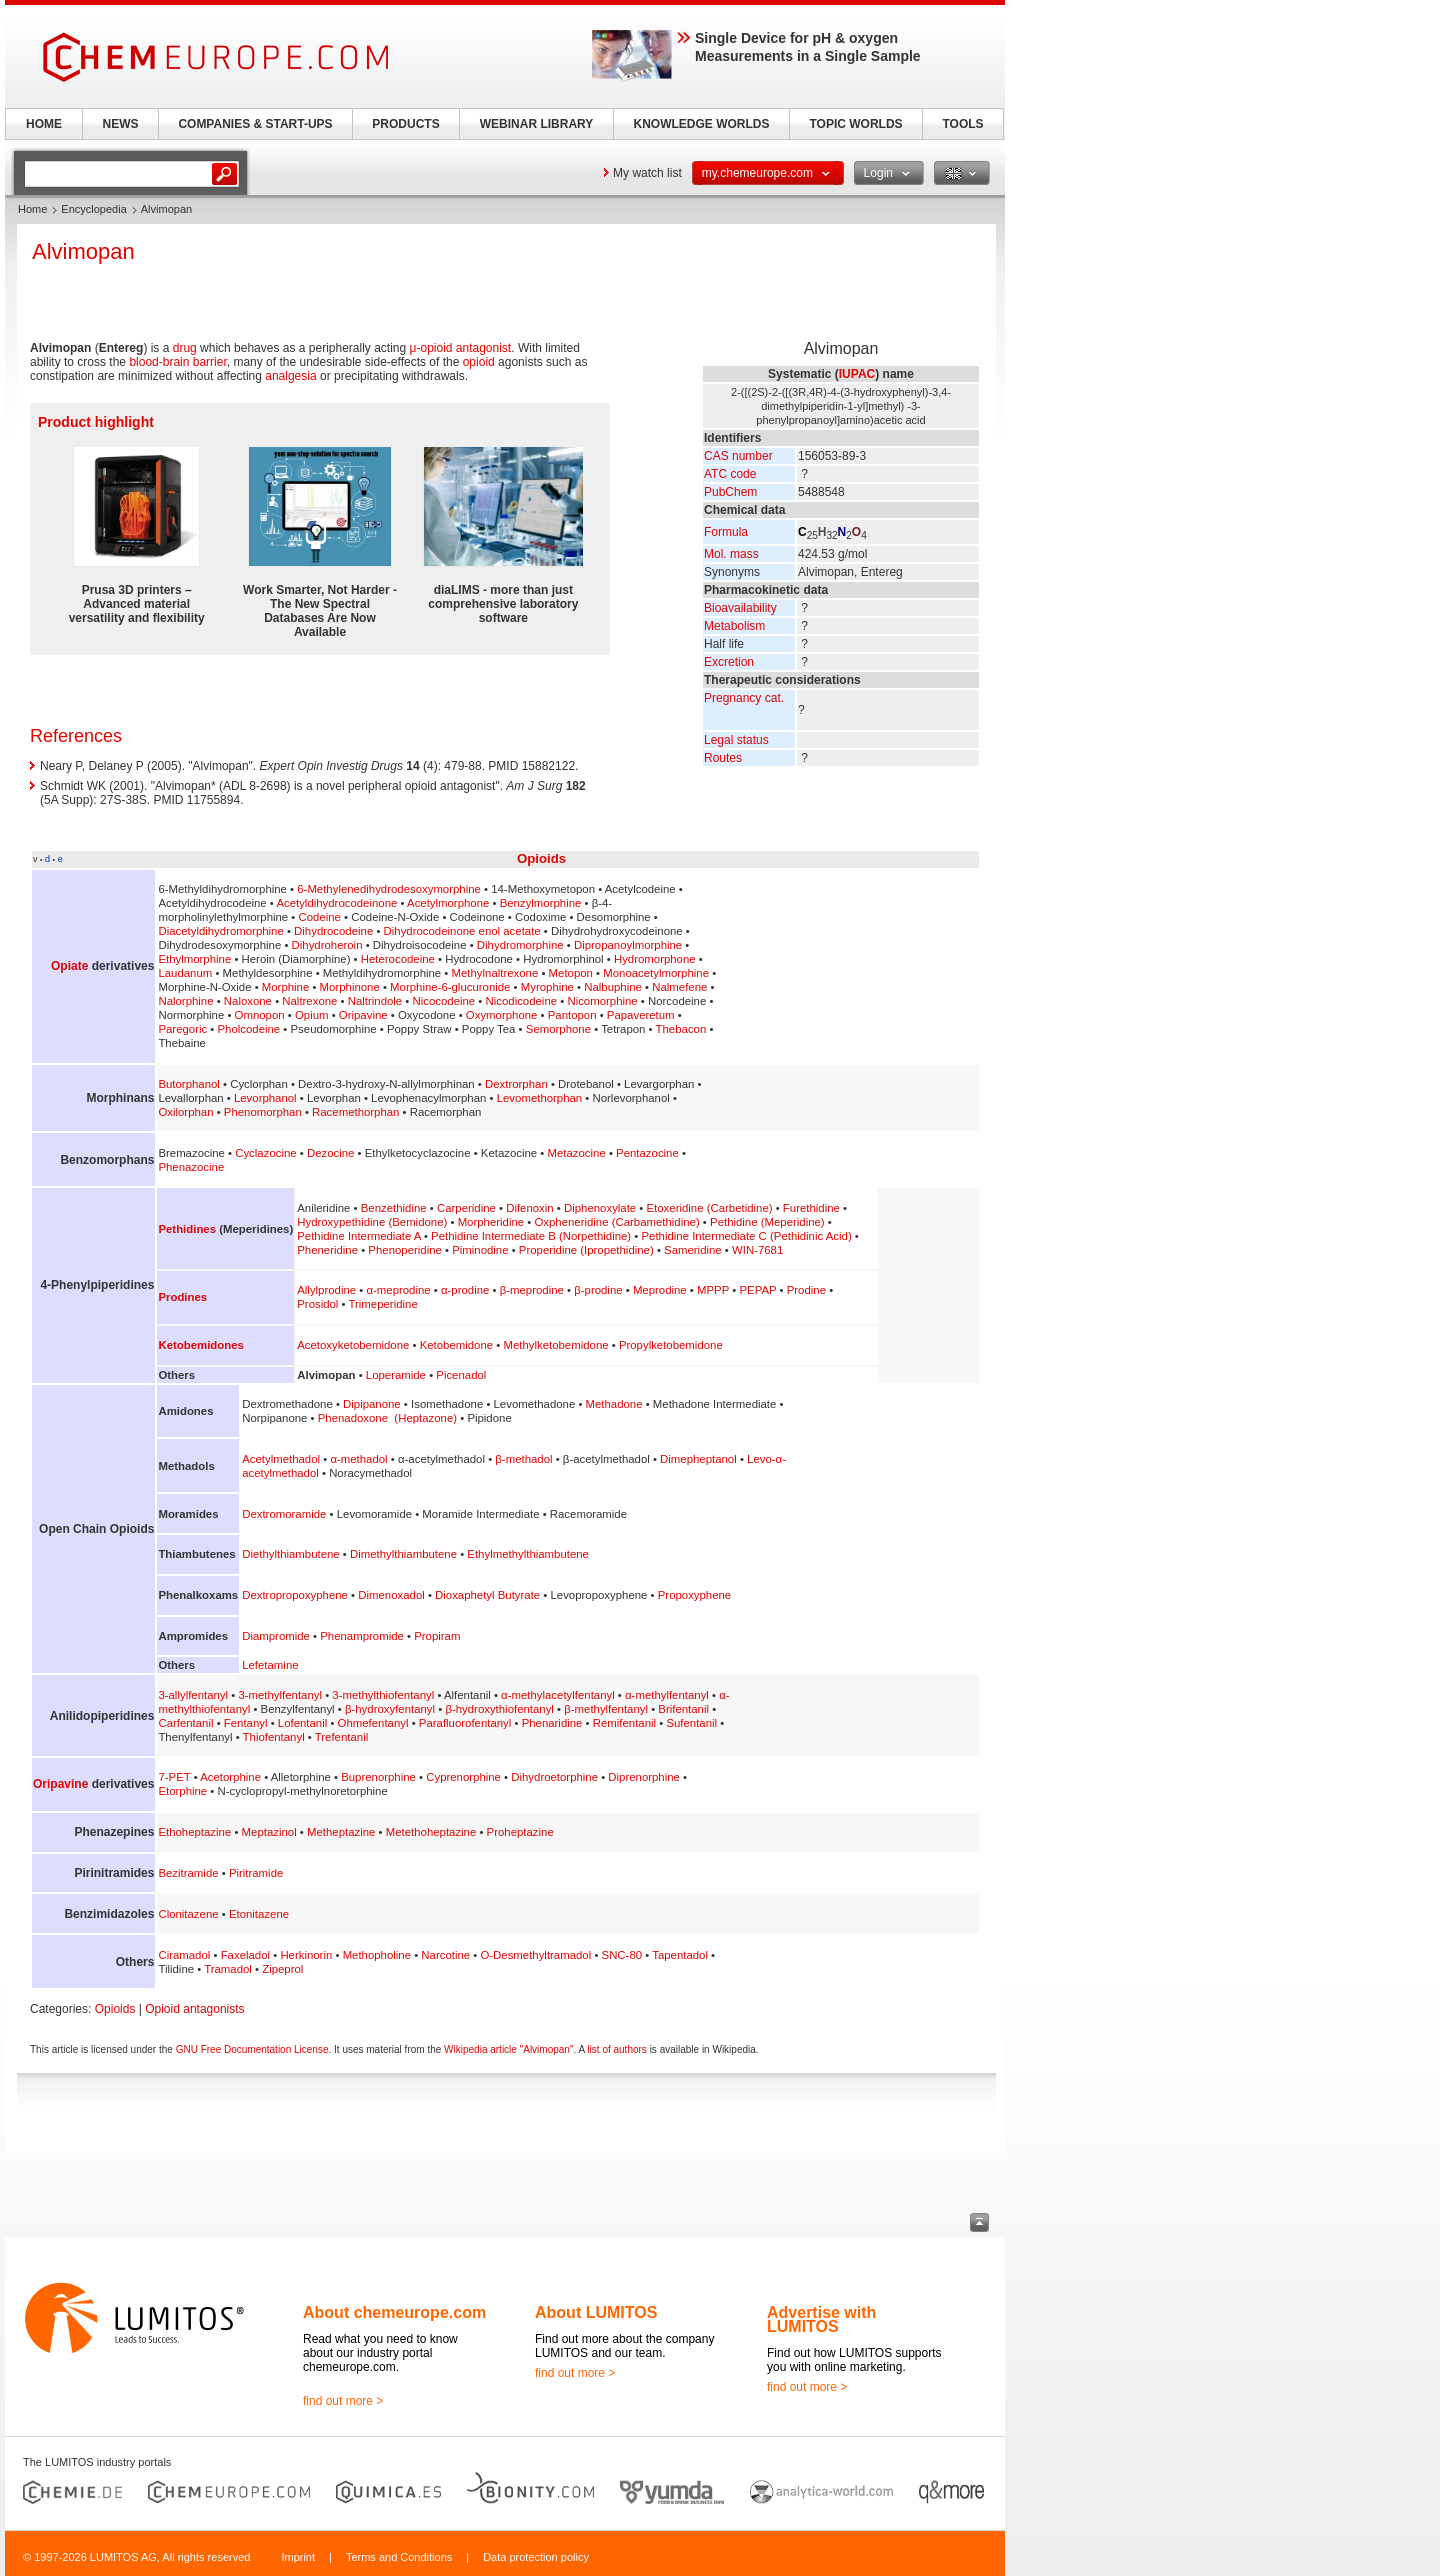  What do you see at coordinates (188, 1914) in the screenshot?
I see `Clonitazene` at bounding box center [188, 1914].